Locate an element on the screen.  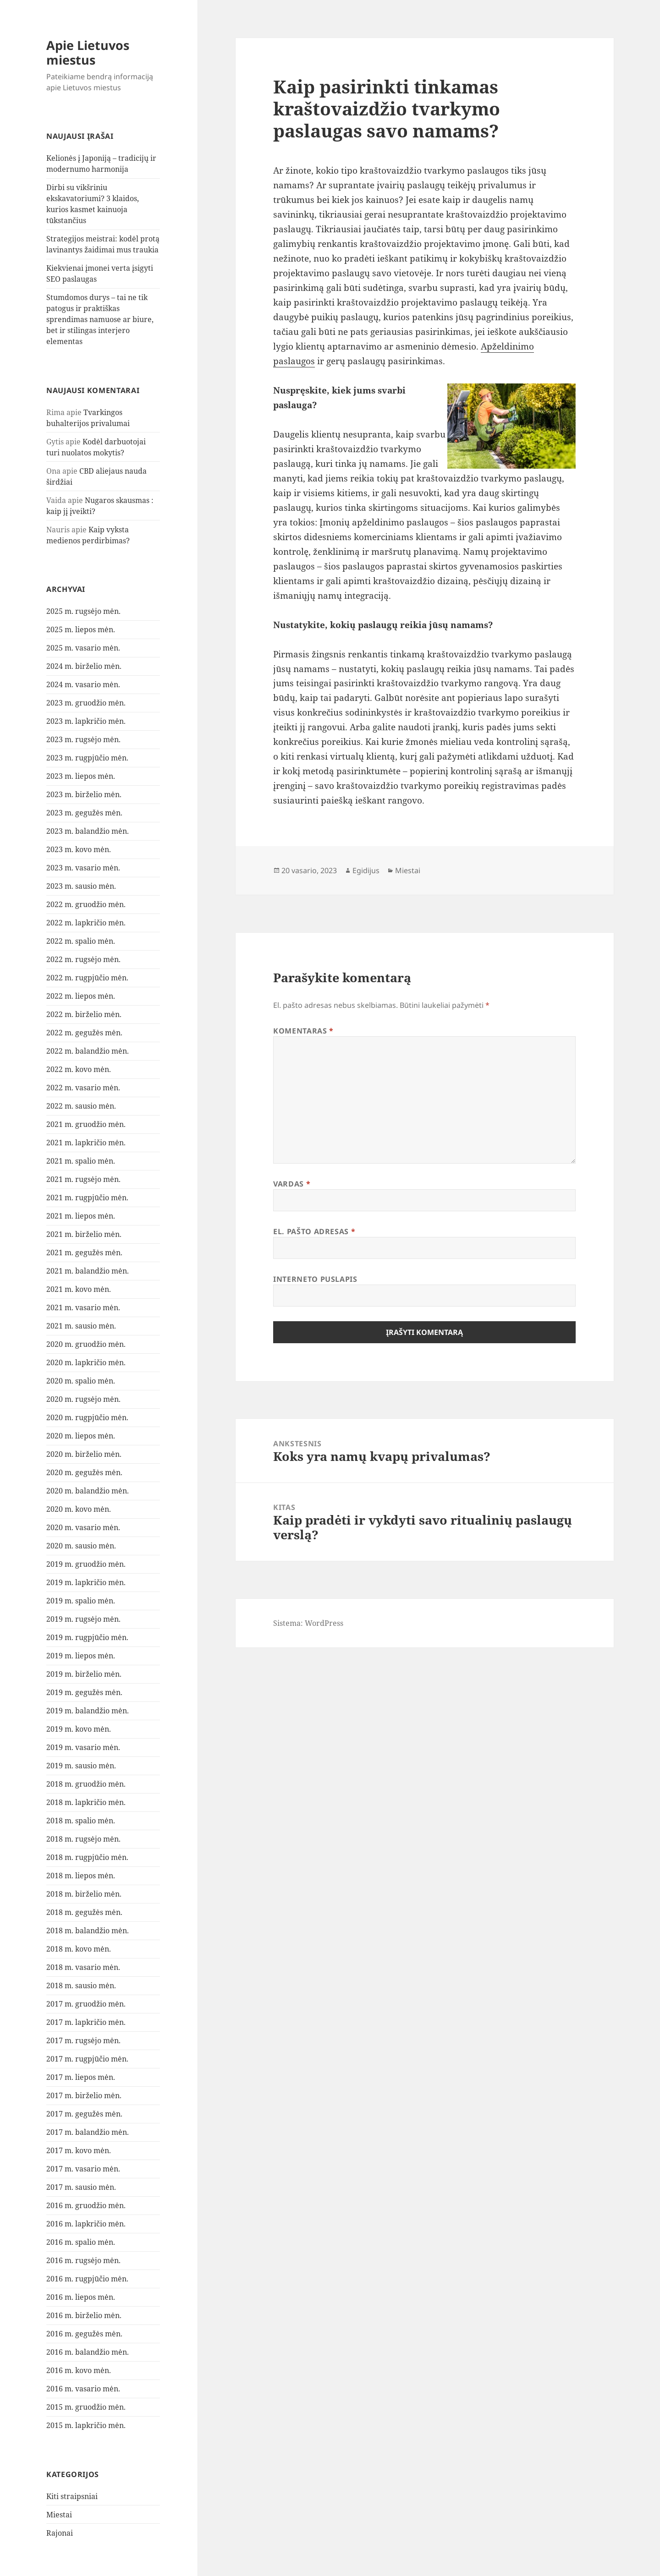
2019 m. vasario mėn. is located at coordinates (83, 1747).